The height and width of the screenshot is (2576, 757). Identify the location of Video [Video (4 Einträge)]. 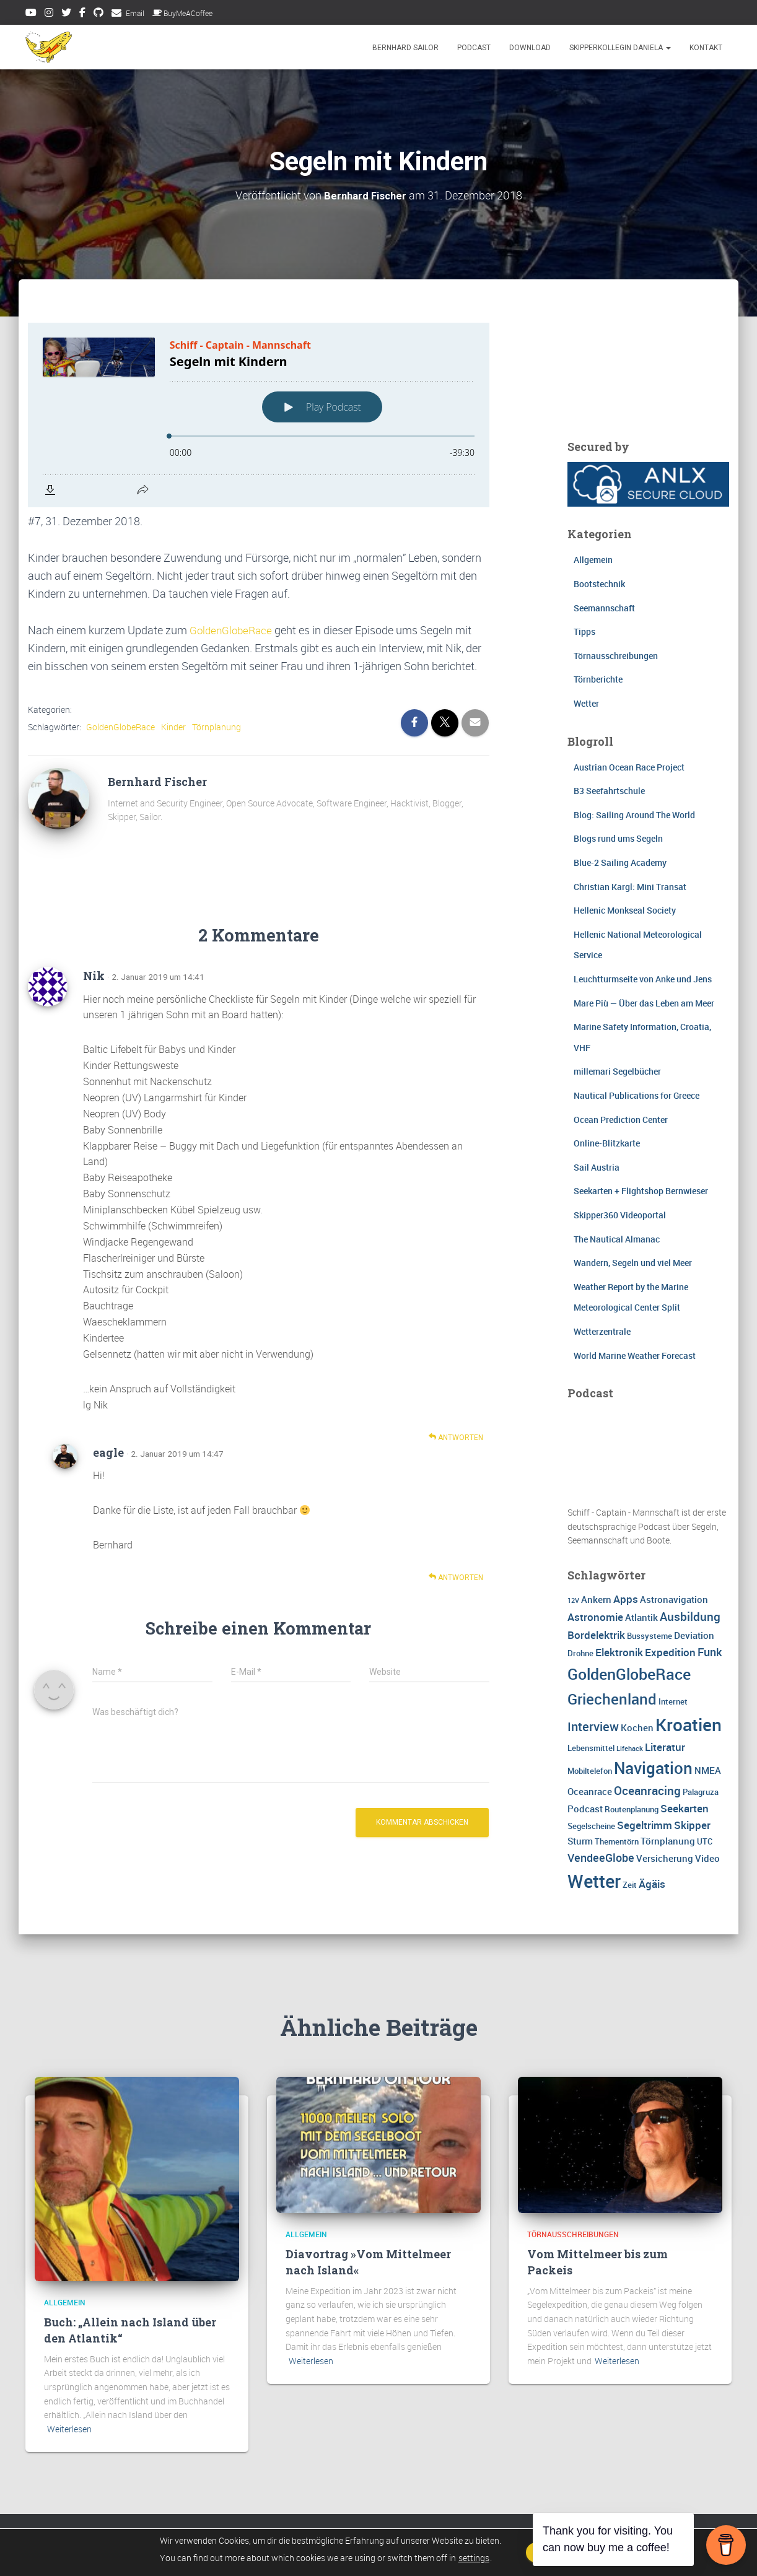
(707, 1857).